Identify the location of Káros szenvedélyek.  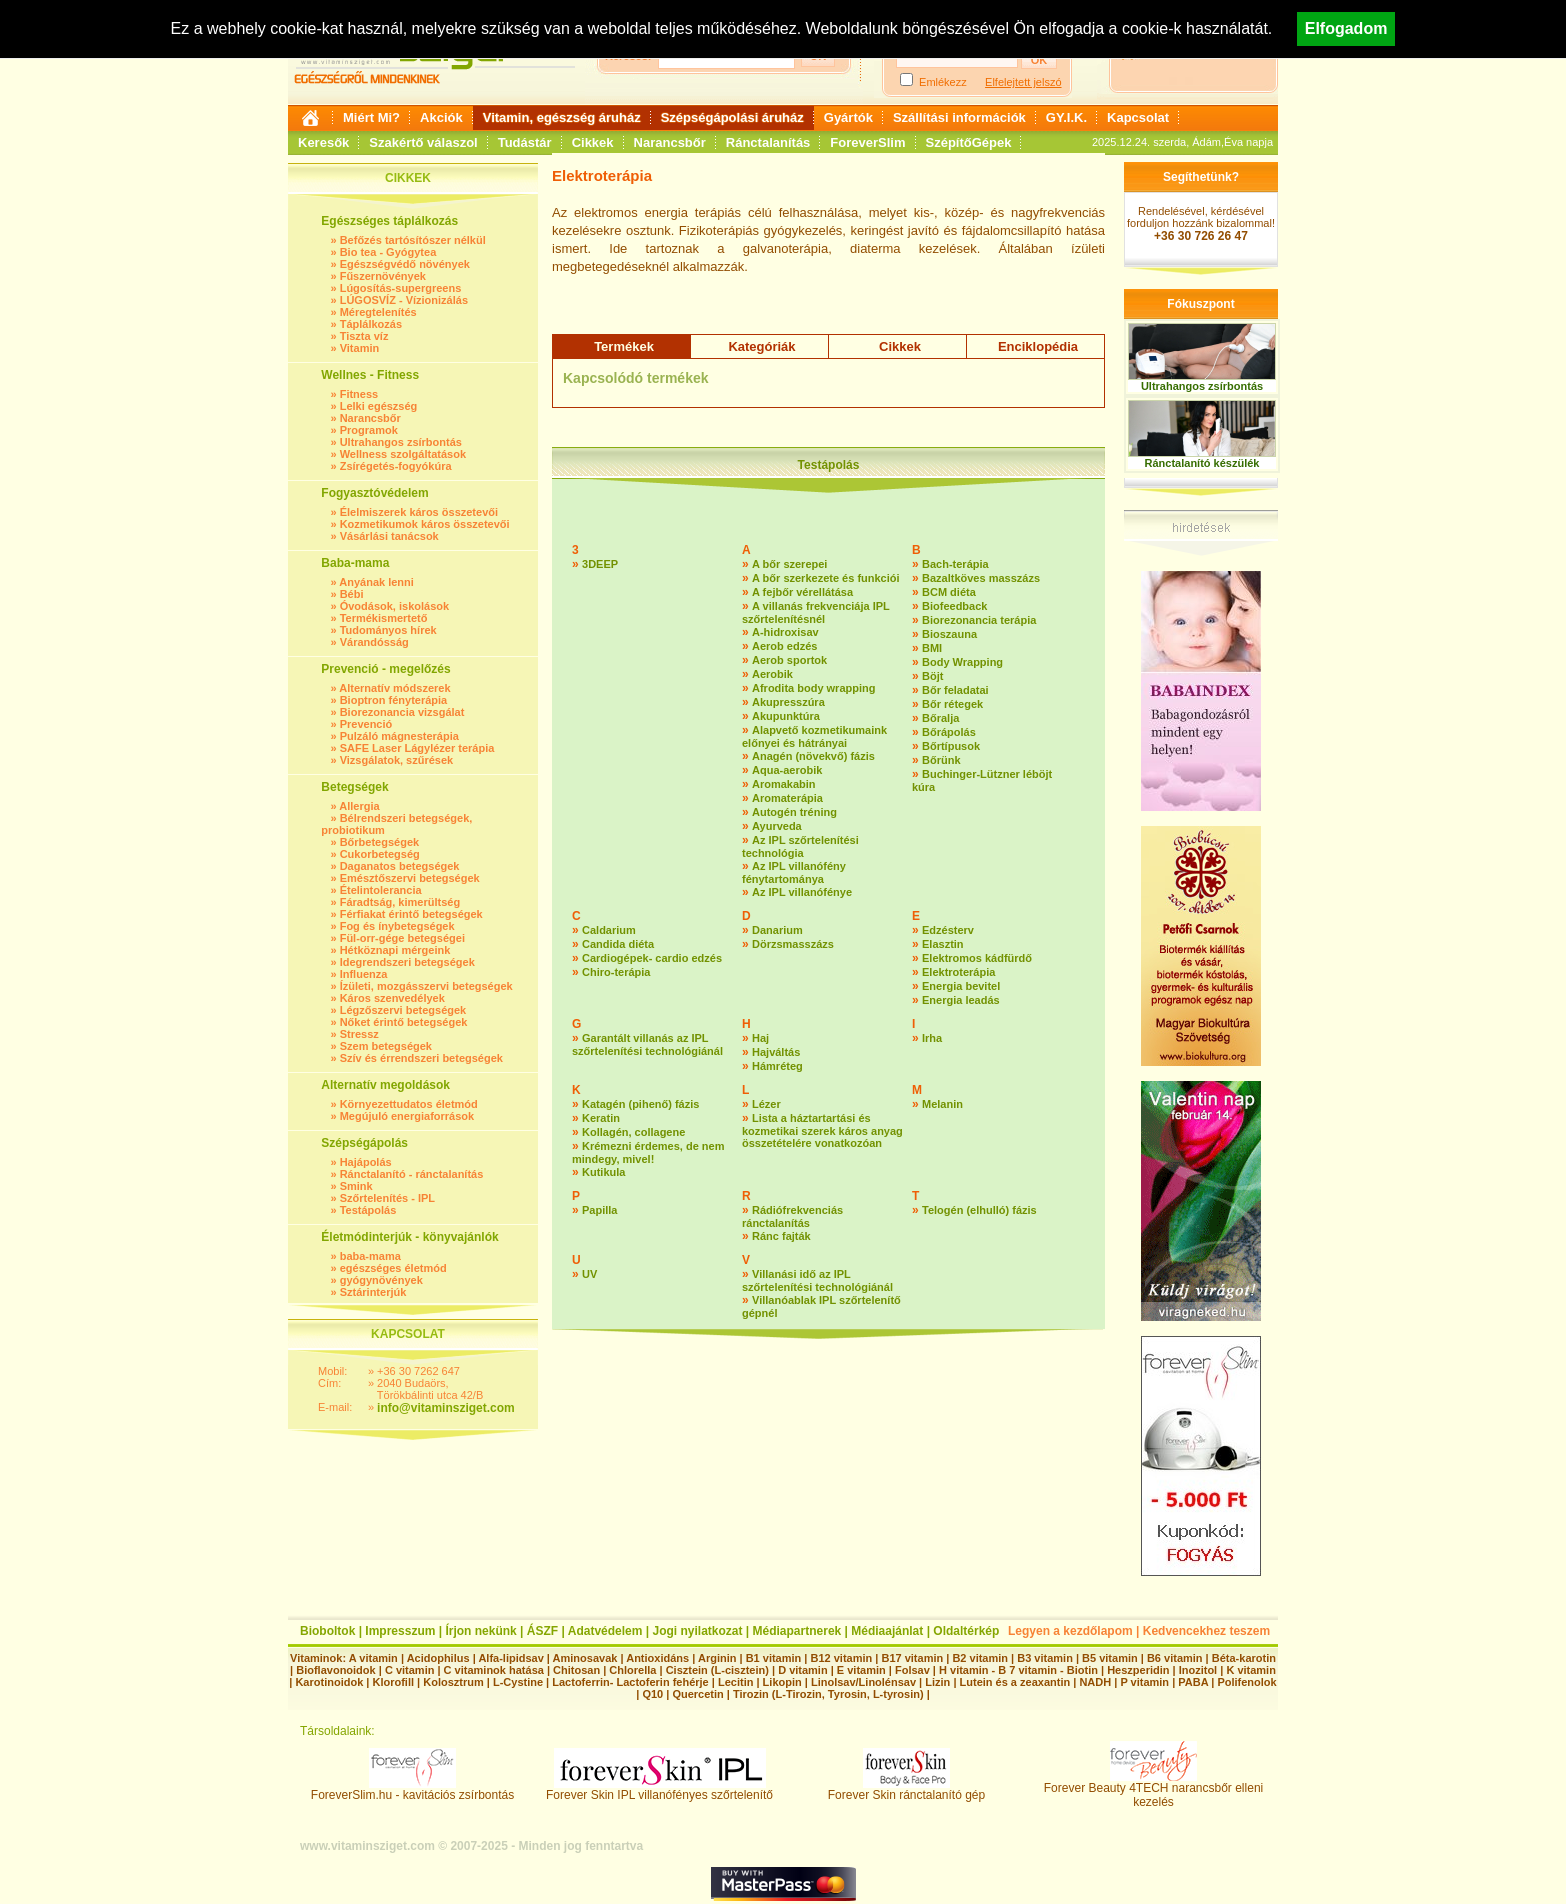
(392, 998).